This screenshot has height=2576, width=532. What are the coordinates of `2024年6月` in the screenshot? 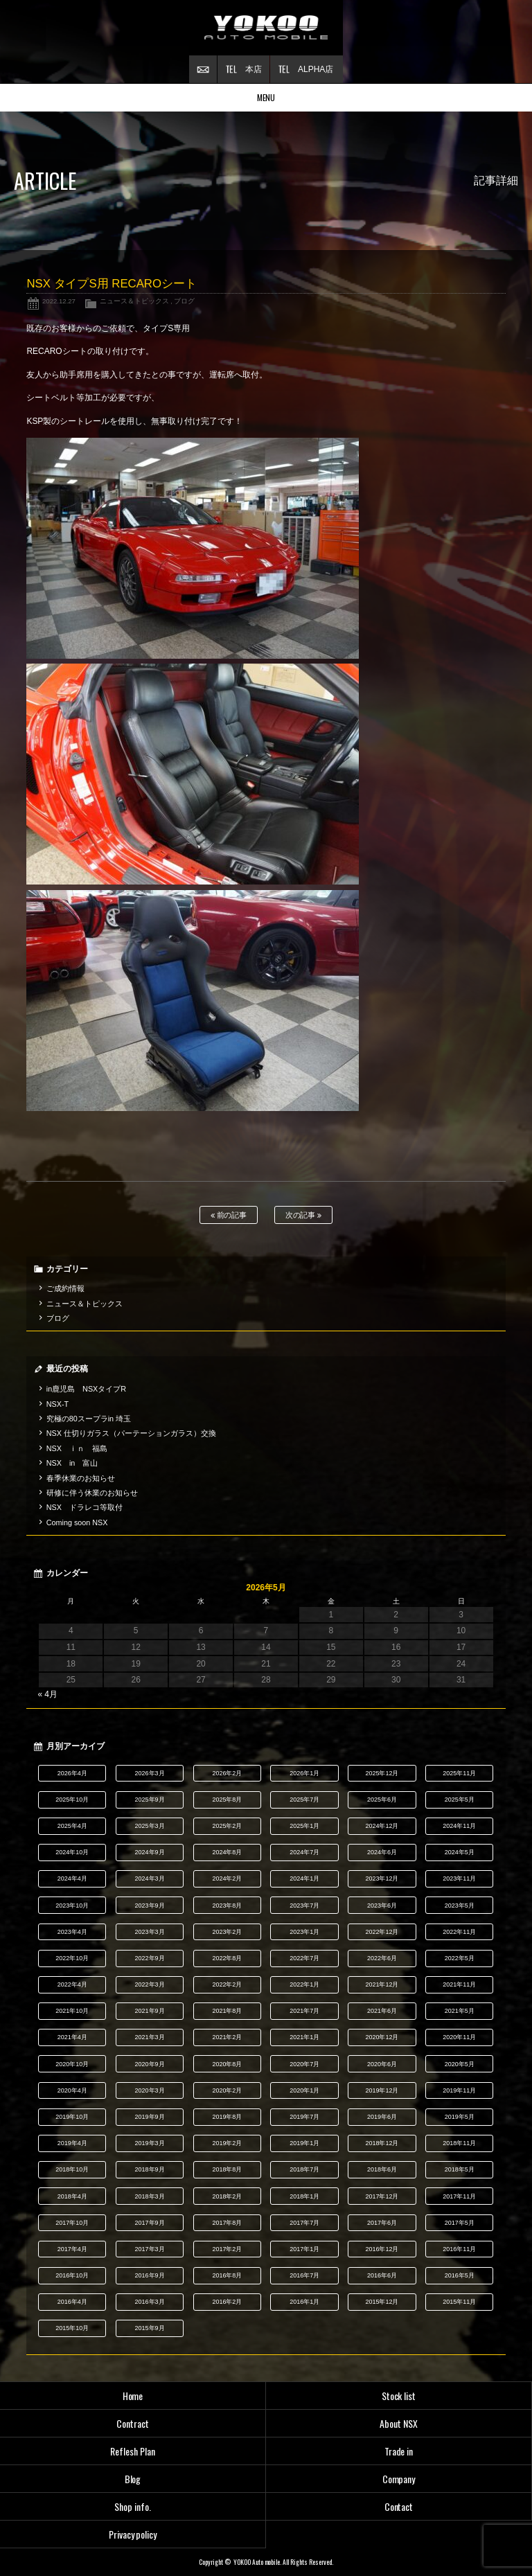 It's located at (382, 1852).